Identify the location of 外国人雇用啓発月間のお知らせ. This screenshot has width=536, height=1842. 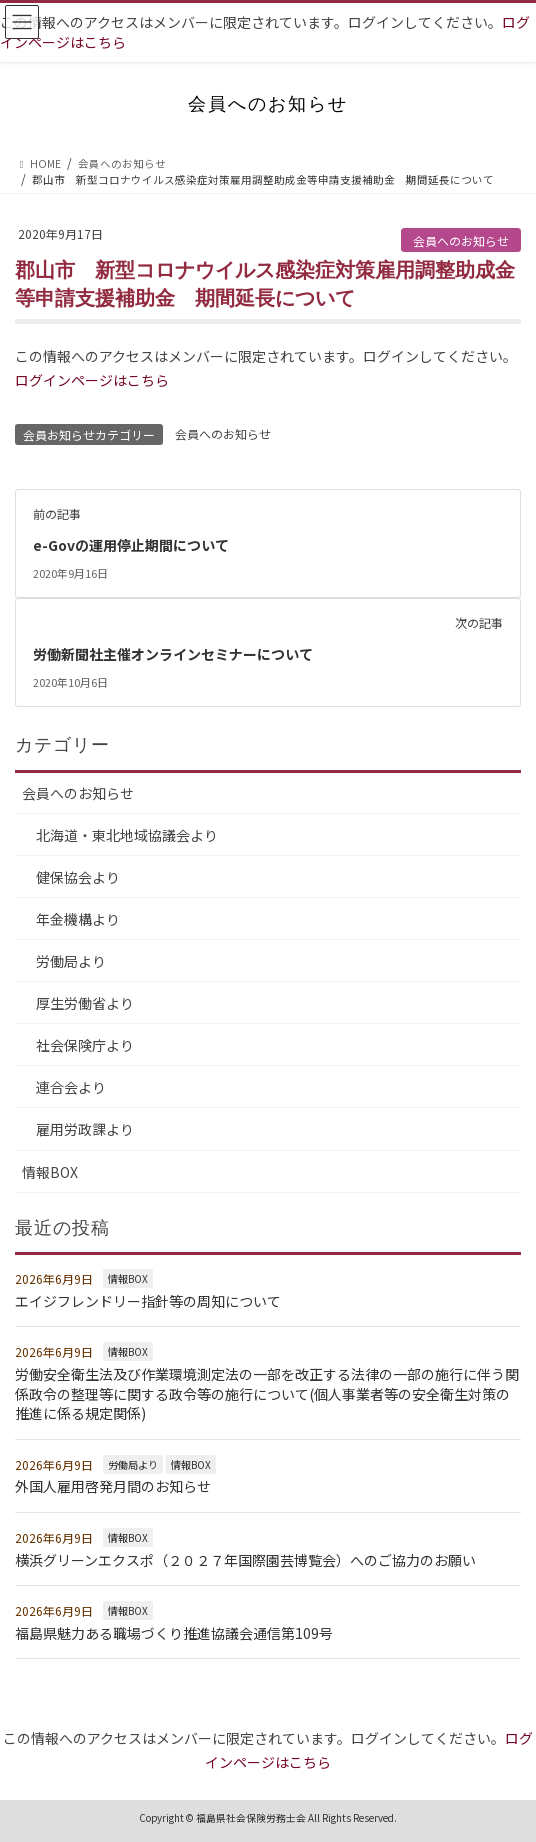
(113, 1486).